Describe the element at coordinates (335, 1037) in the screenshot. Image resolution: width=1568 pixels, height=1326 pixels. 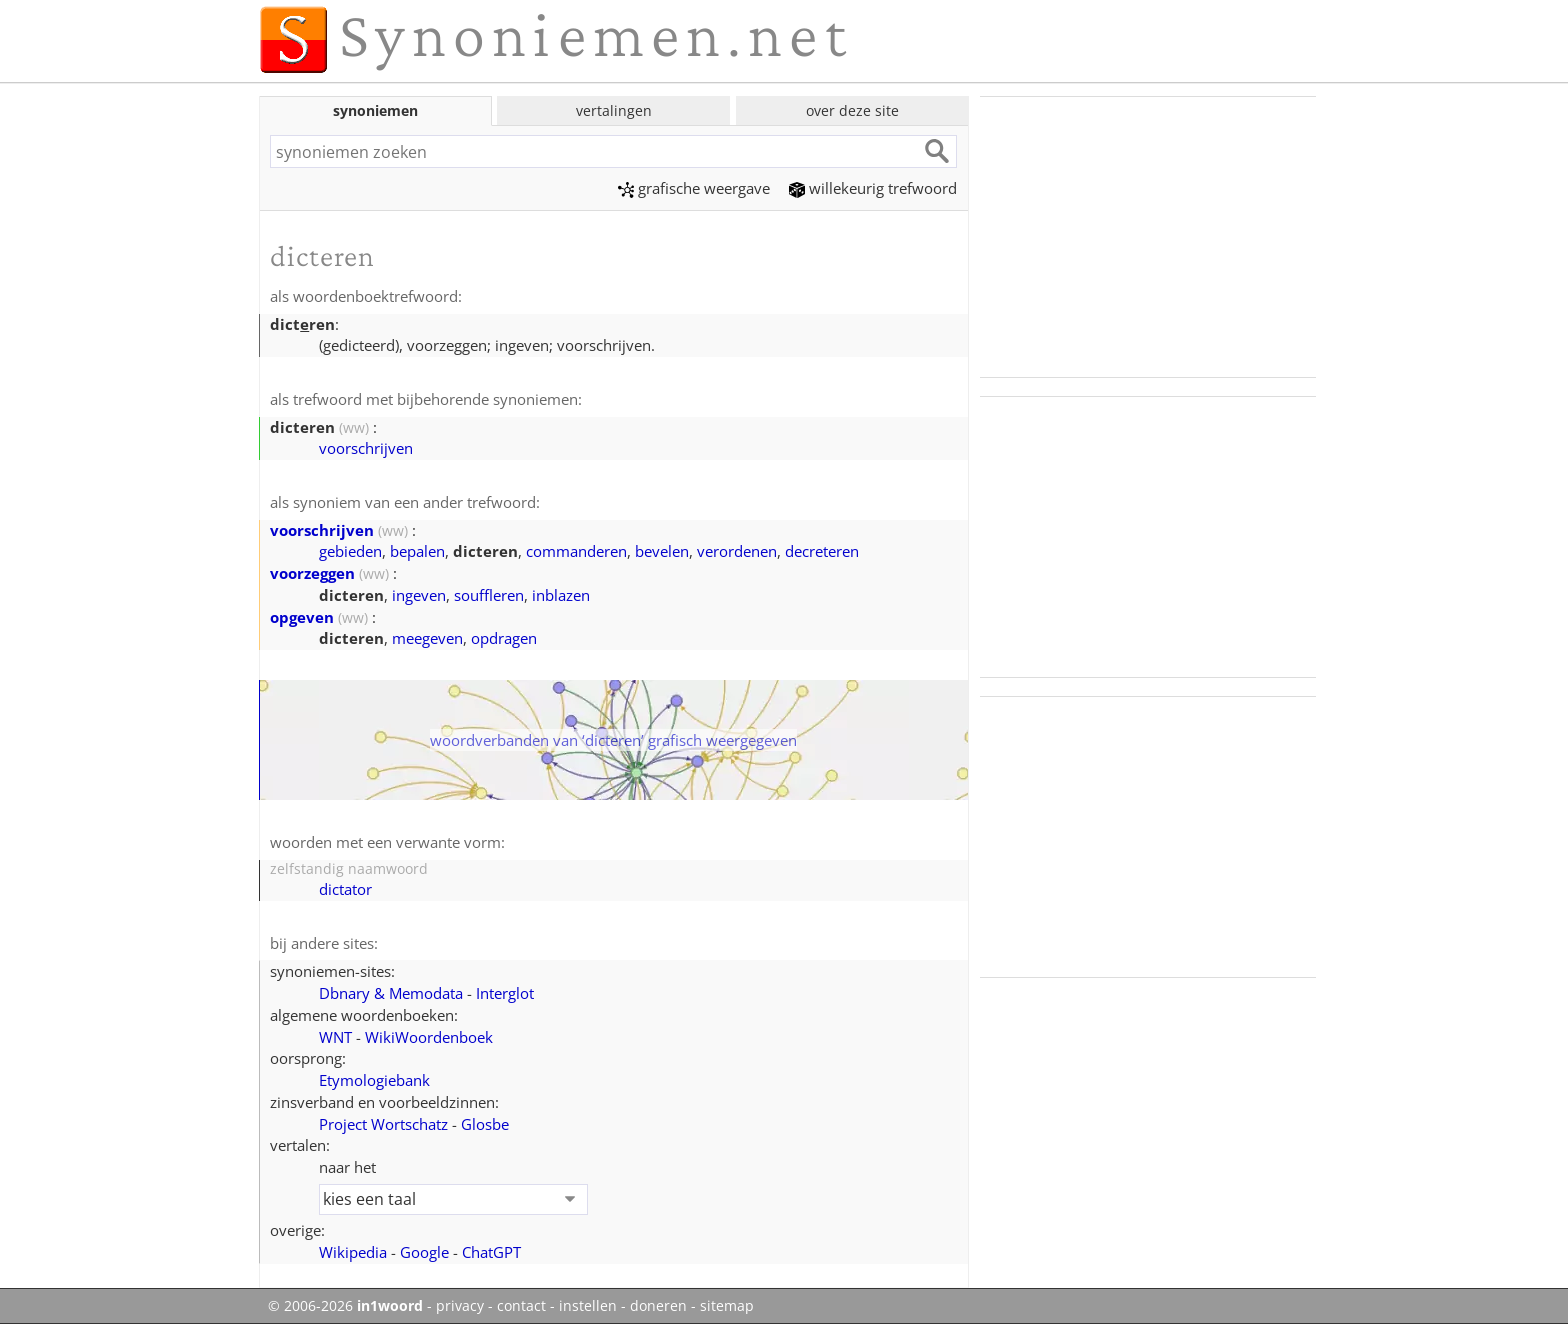
I see `WNT` at that location.